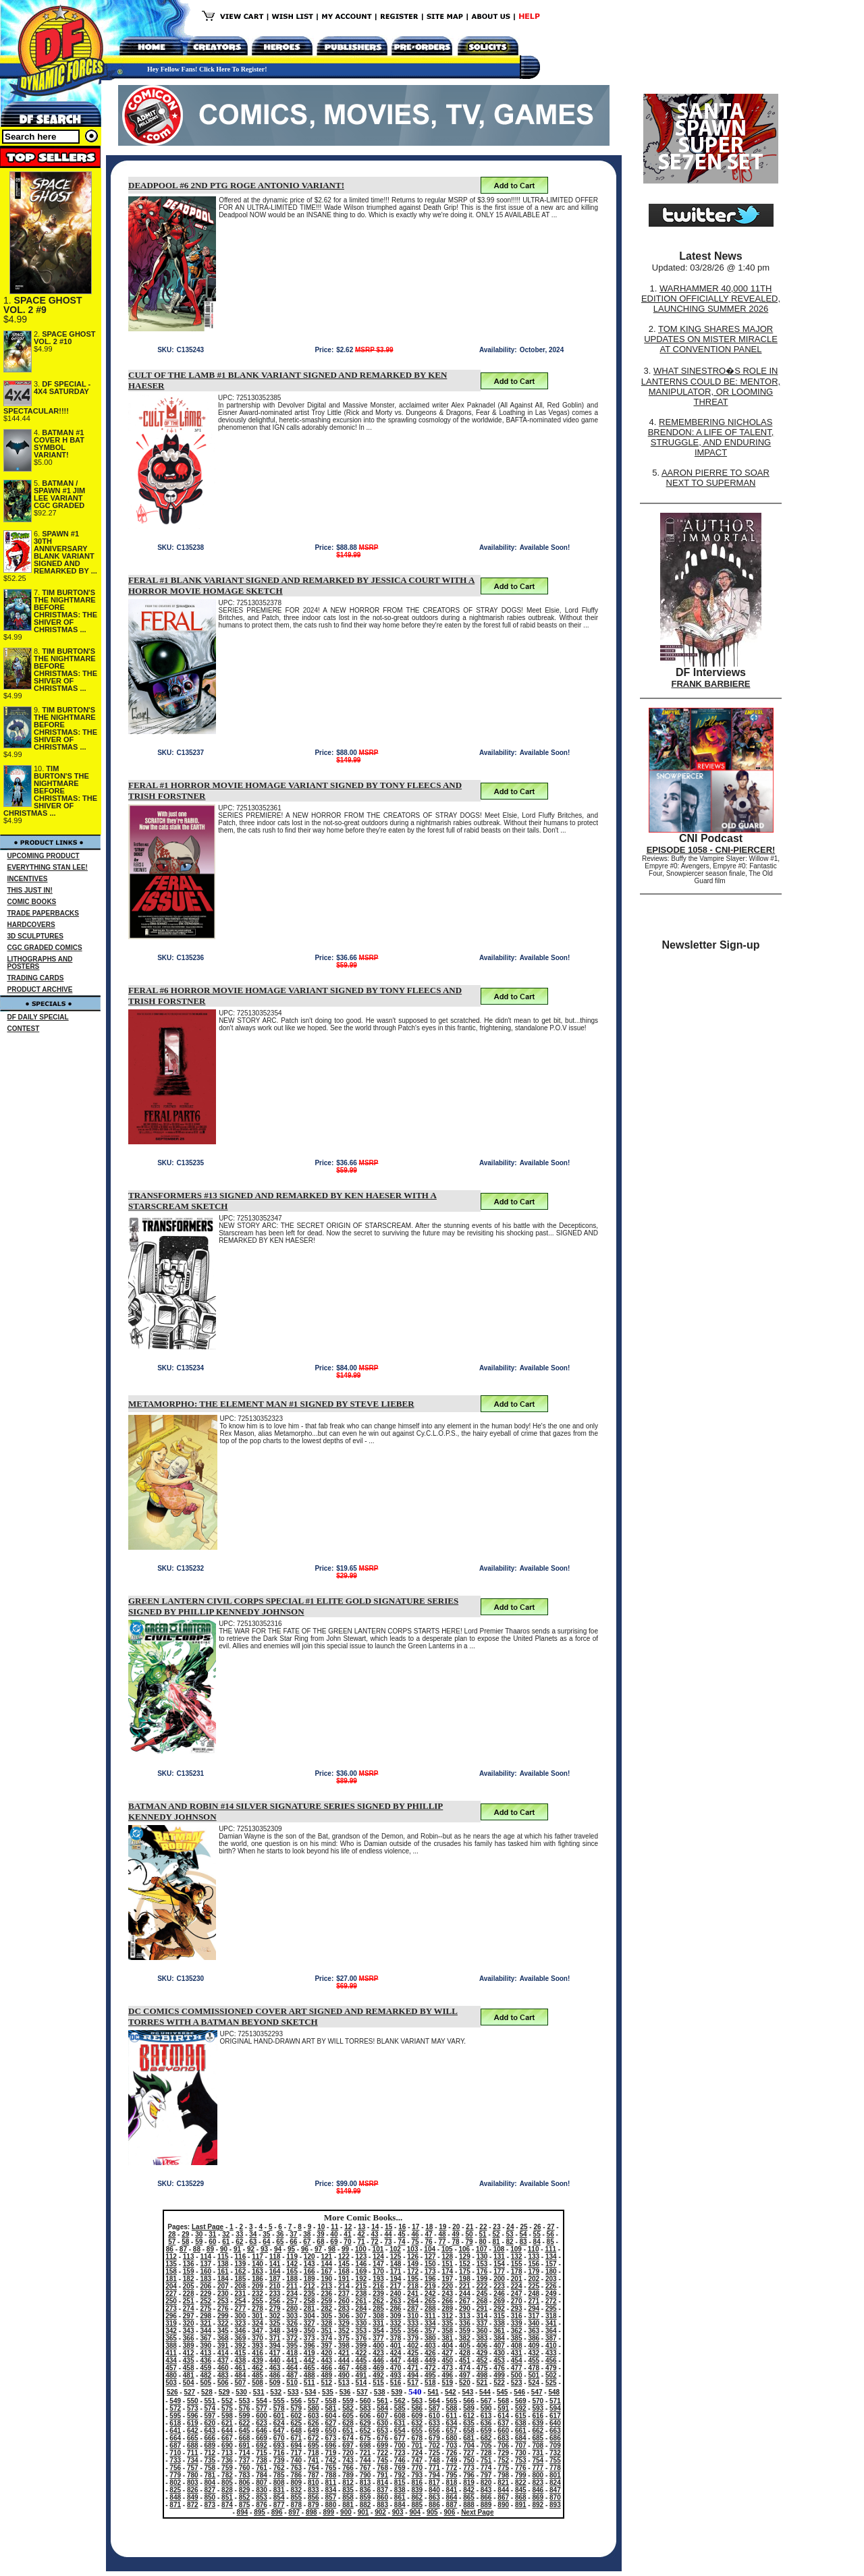  What do you see at coordinates (296, 2438) in the screenshot?
I see `671` at bounding box center [296, 2438].